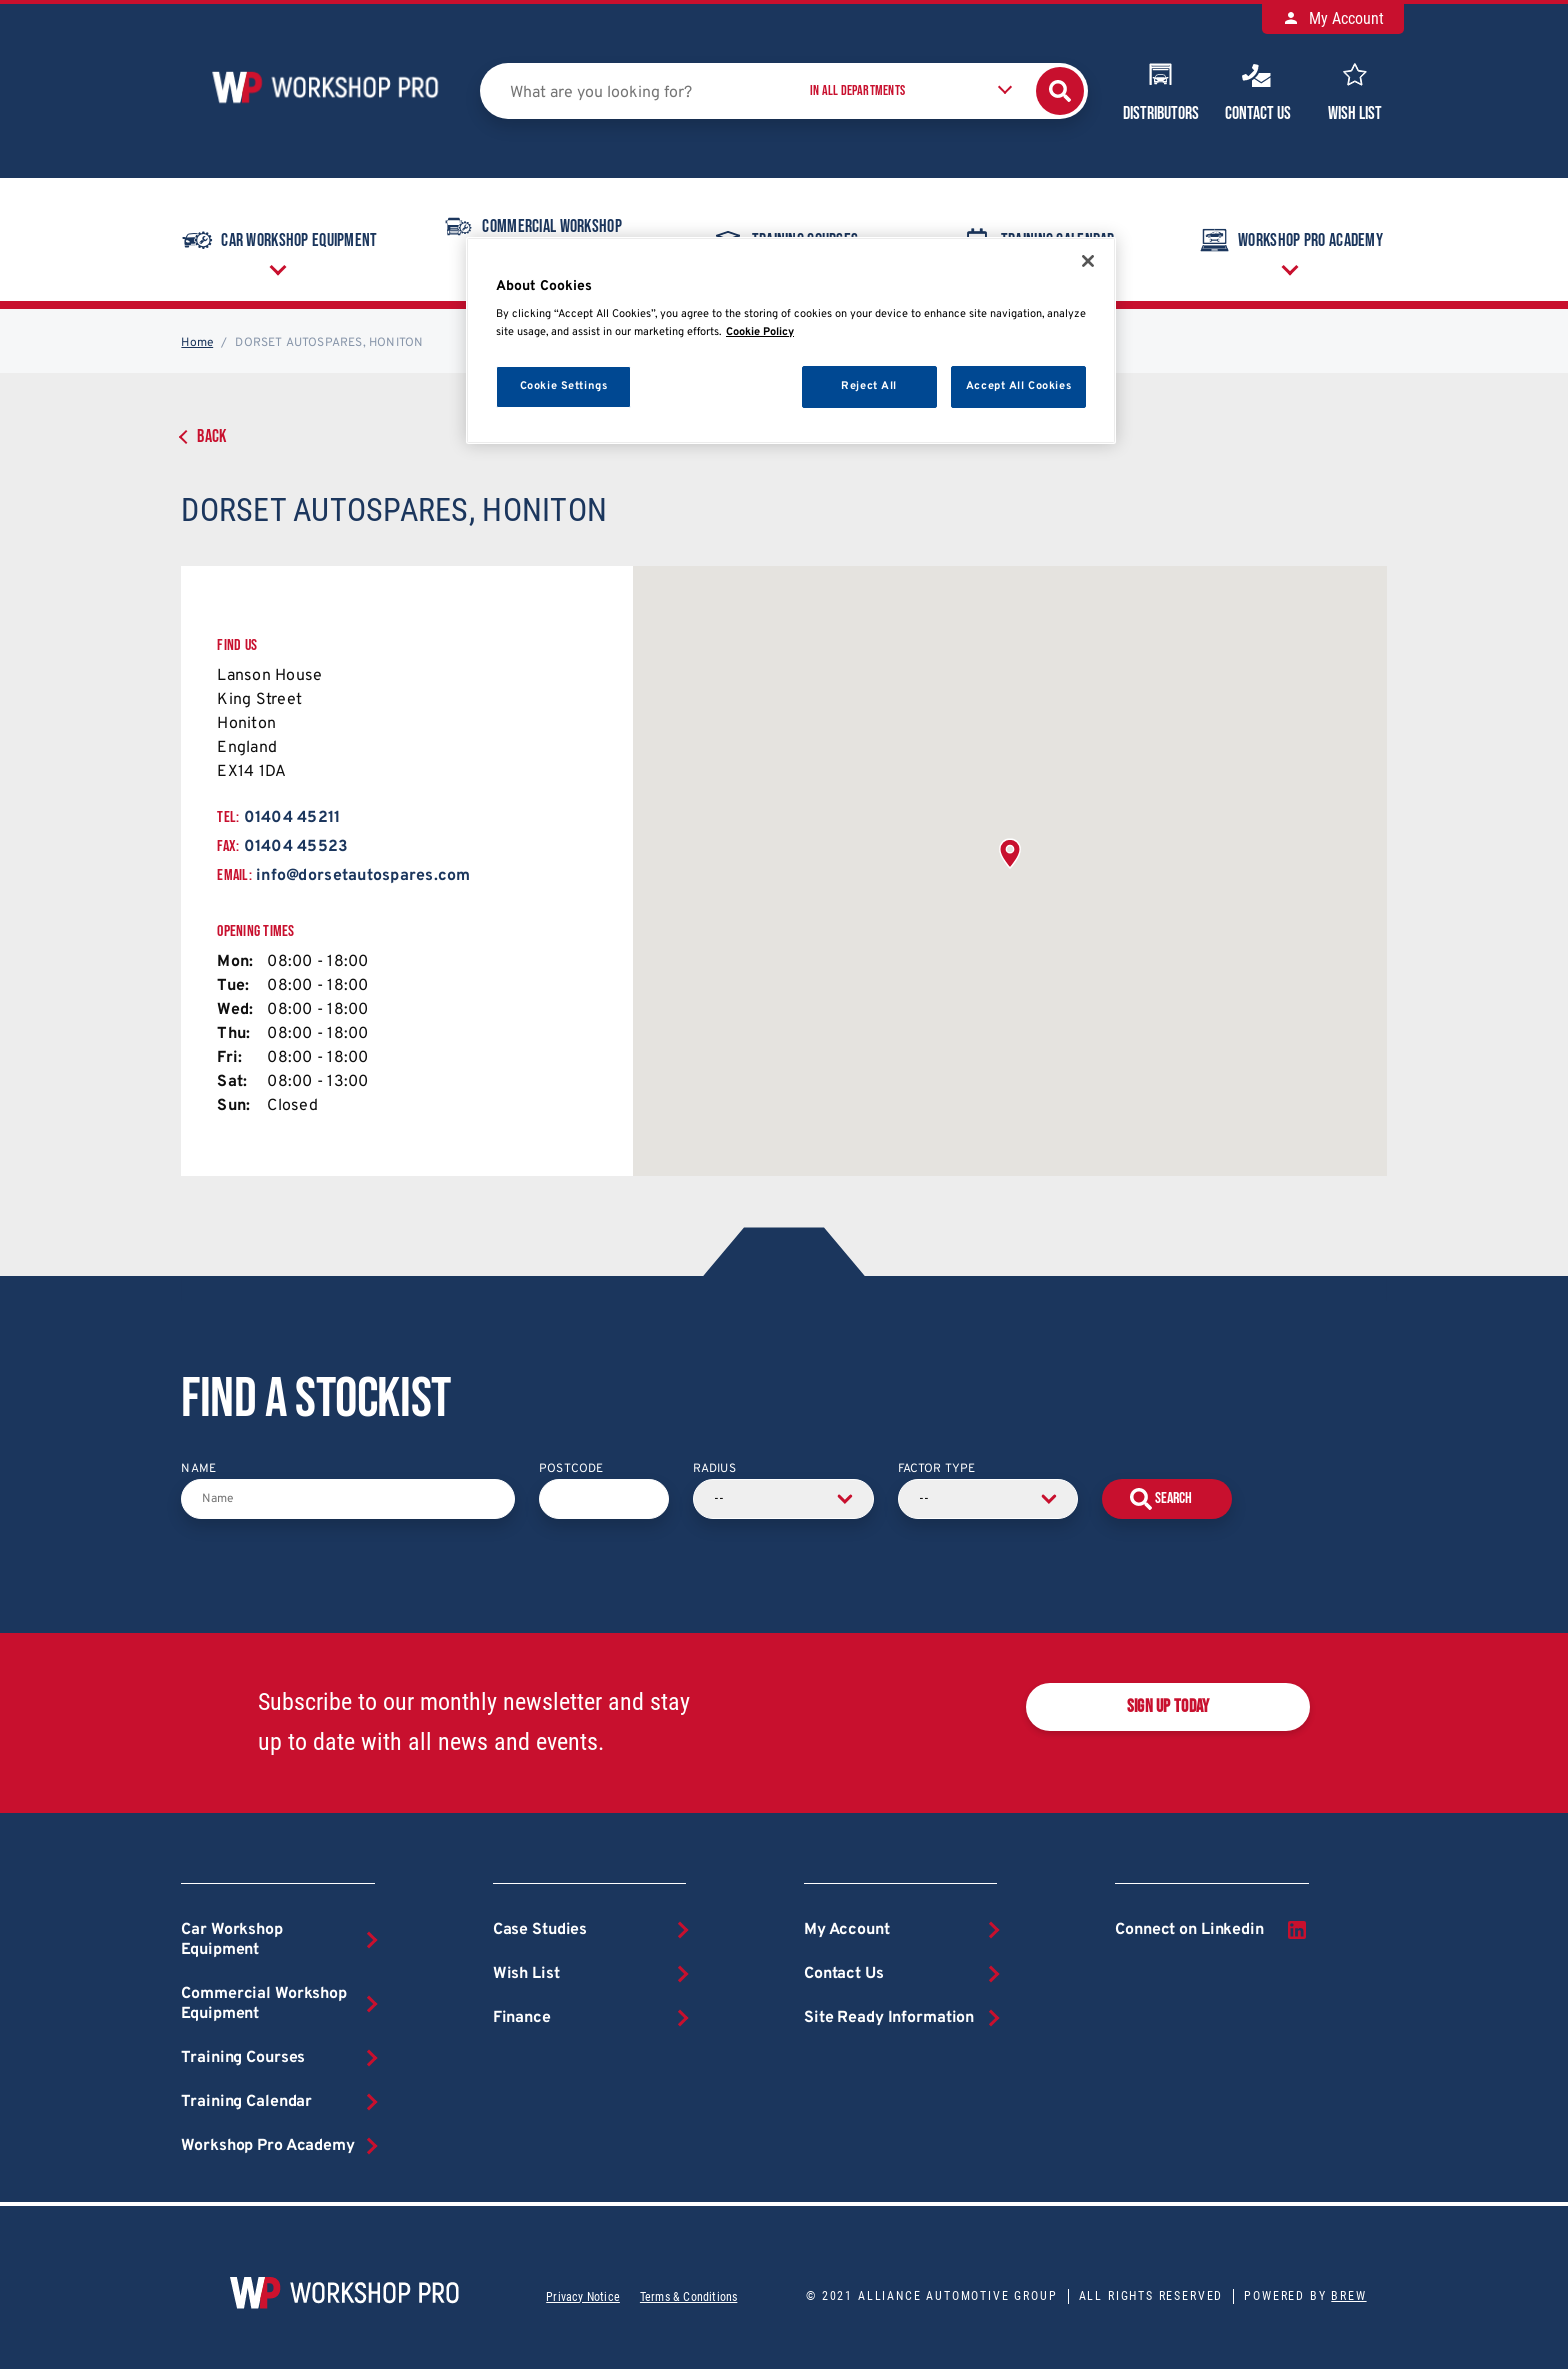 The width and height of the screenshot is (1568, 2369). Describe the element at coordinates (1161, 90) in the screenshot. I see `Distributors` at that location.